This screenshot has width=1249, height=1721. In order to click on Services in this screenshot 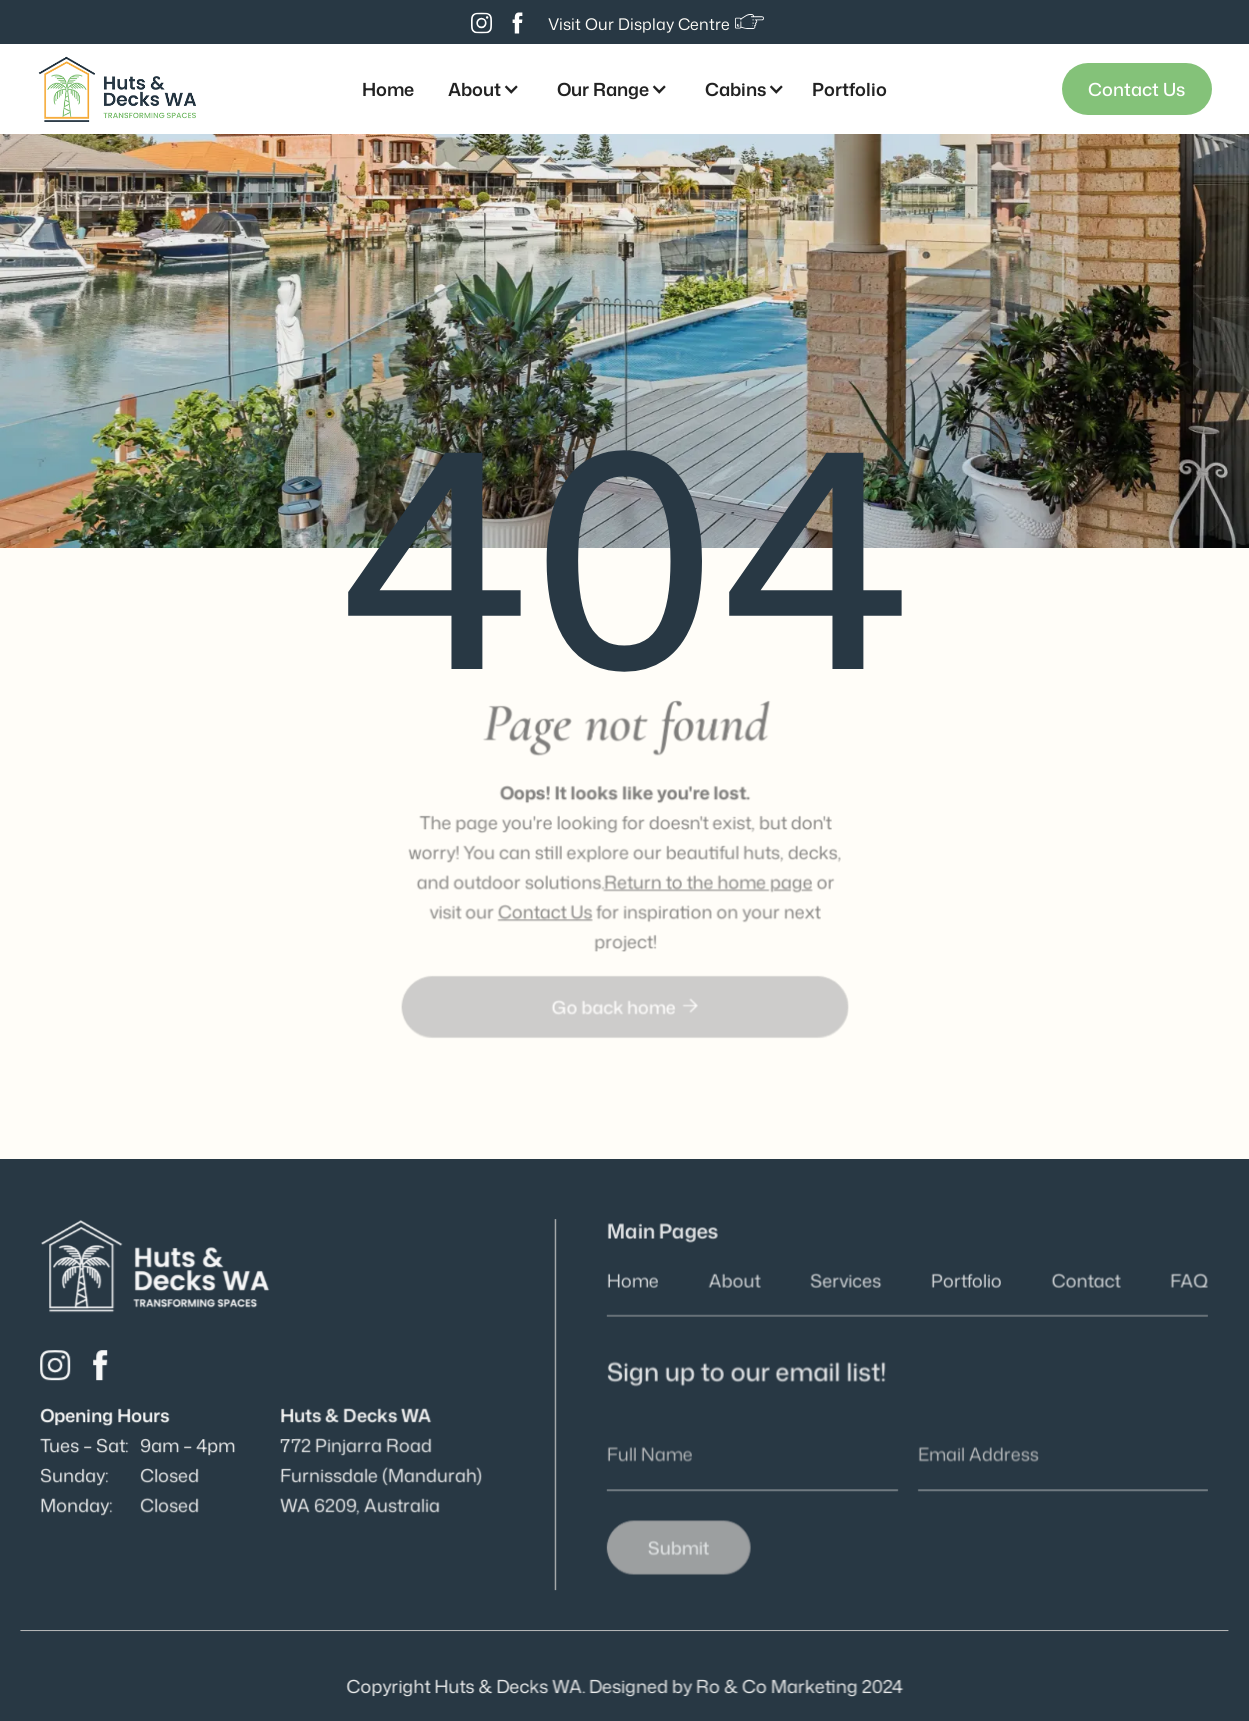, I will do `click(847, 1282)`.